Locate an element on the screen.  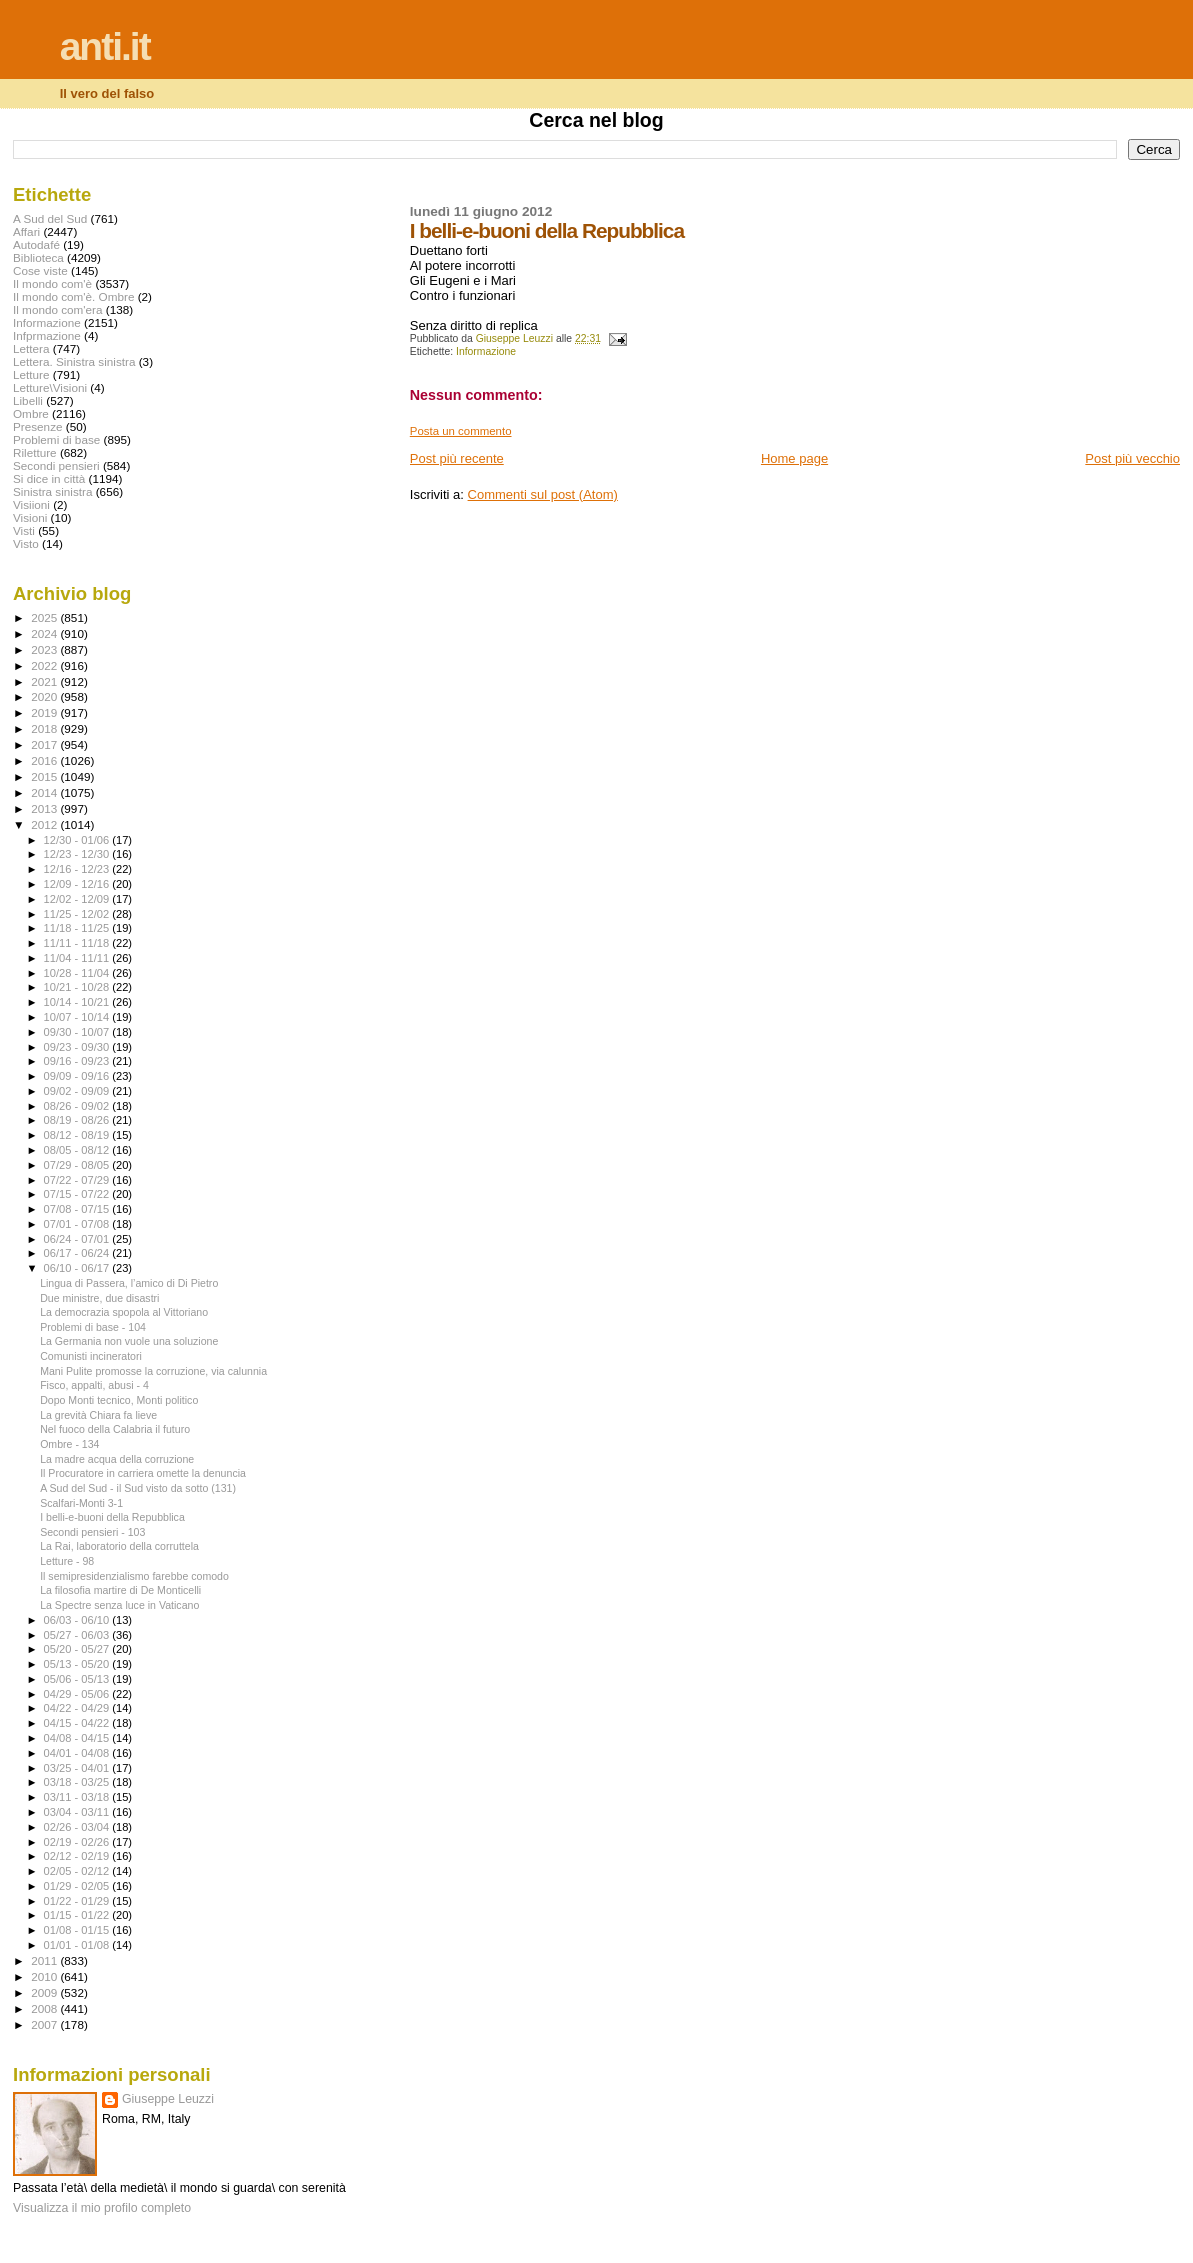
Il semipresidenzialismo farebbe comodo is located at coordinates (134, 1576).